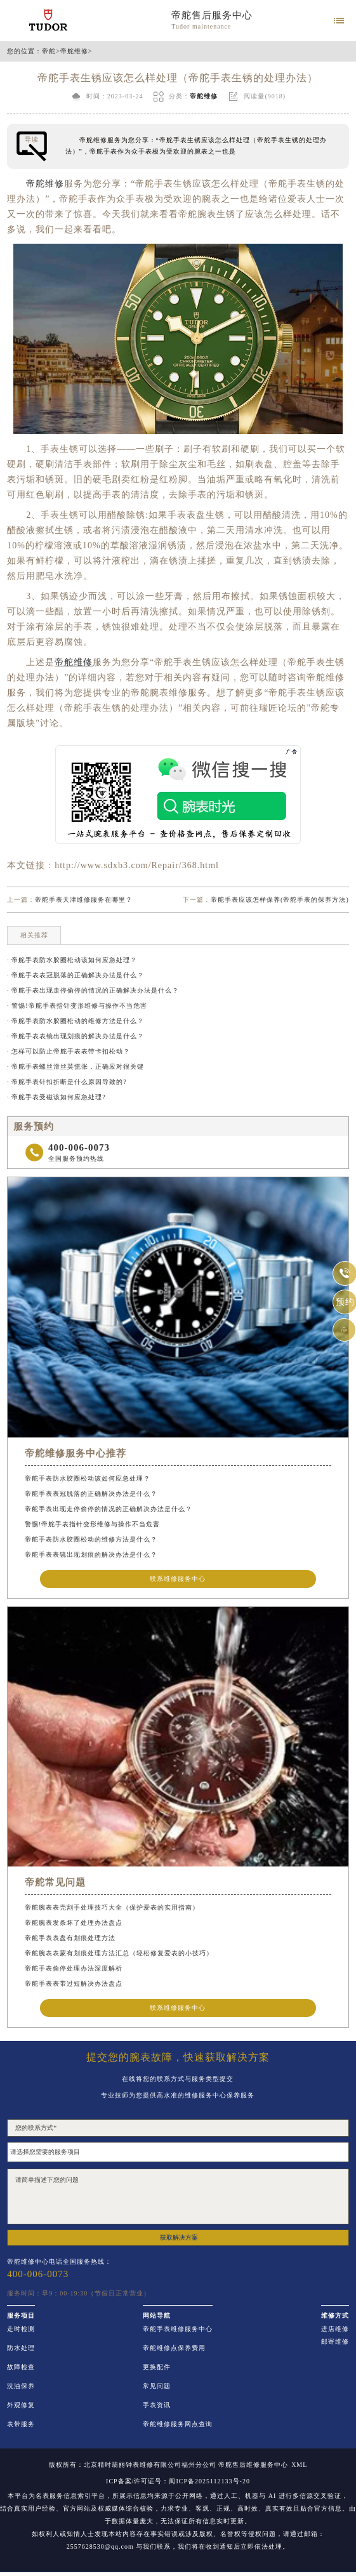  I want to click on 故障检查, so click(21, 2367).